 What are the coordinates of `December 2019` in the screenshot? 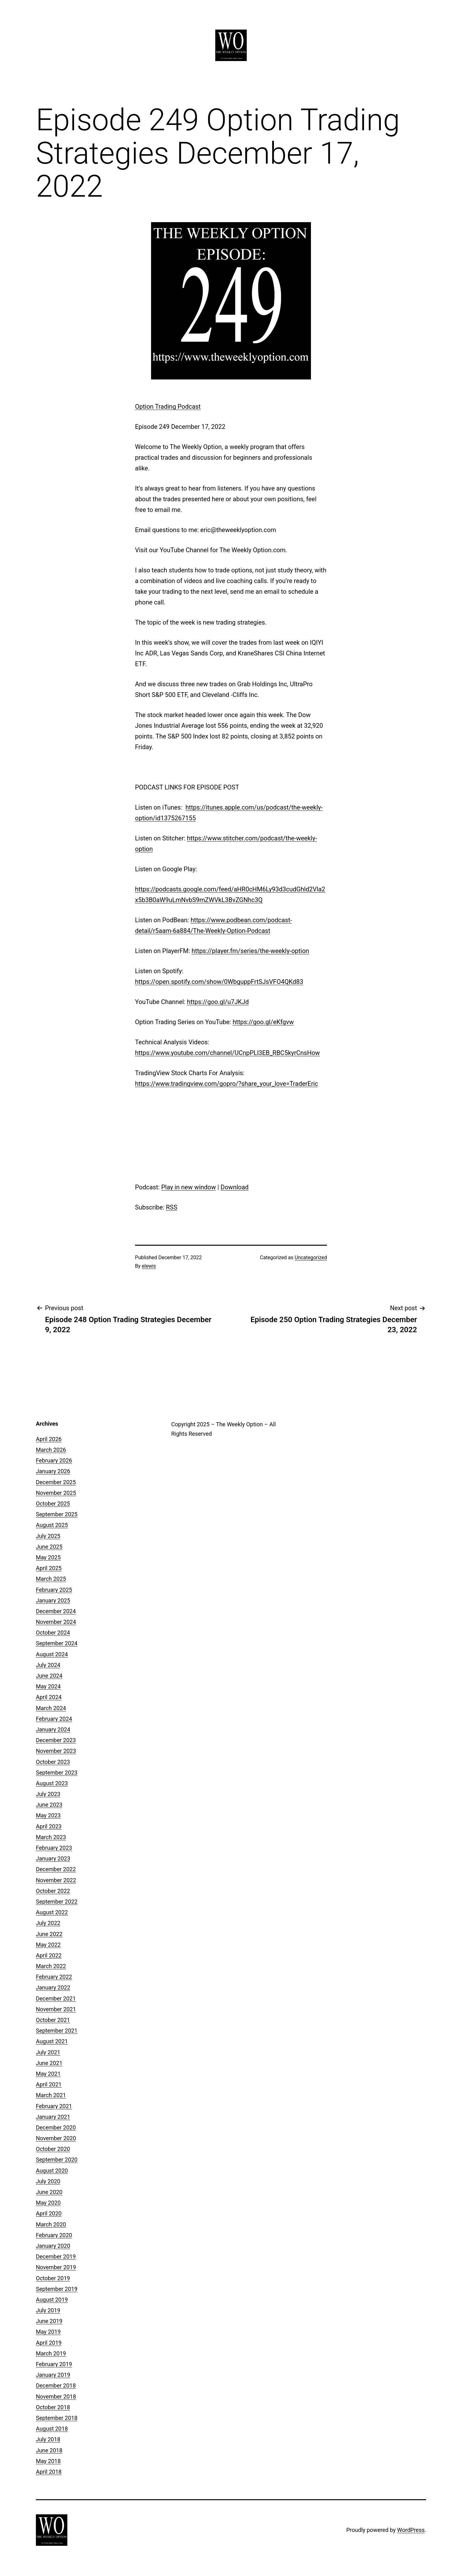 It's located at (56, 2256).